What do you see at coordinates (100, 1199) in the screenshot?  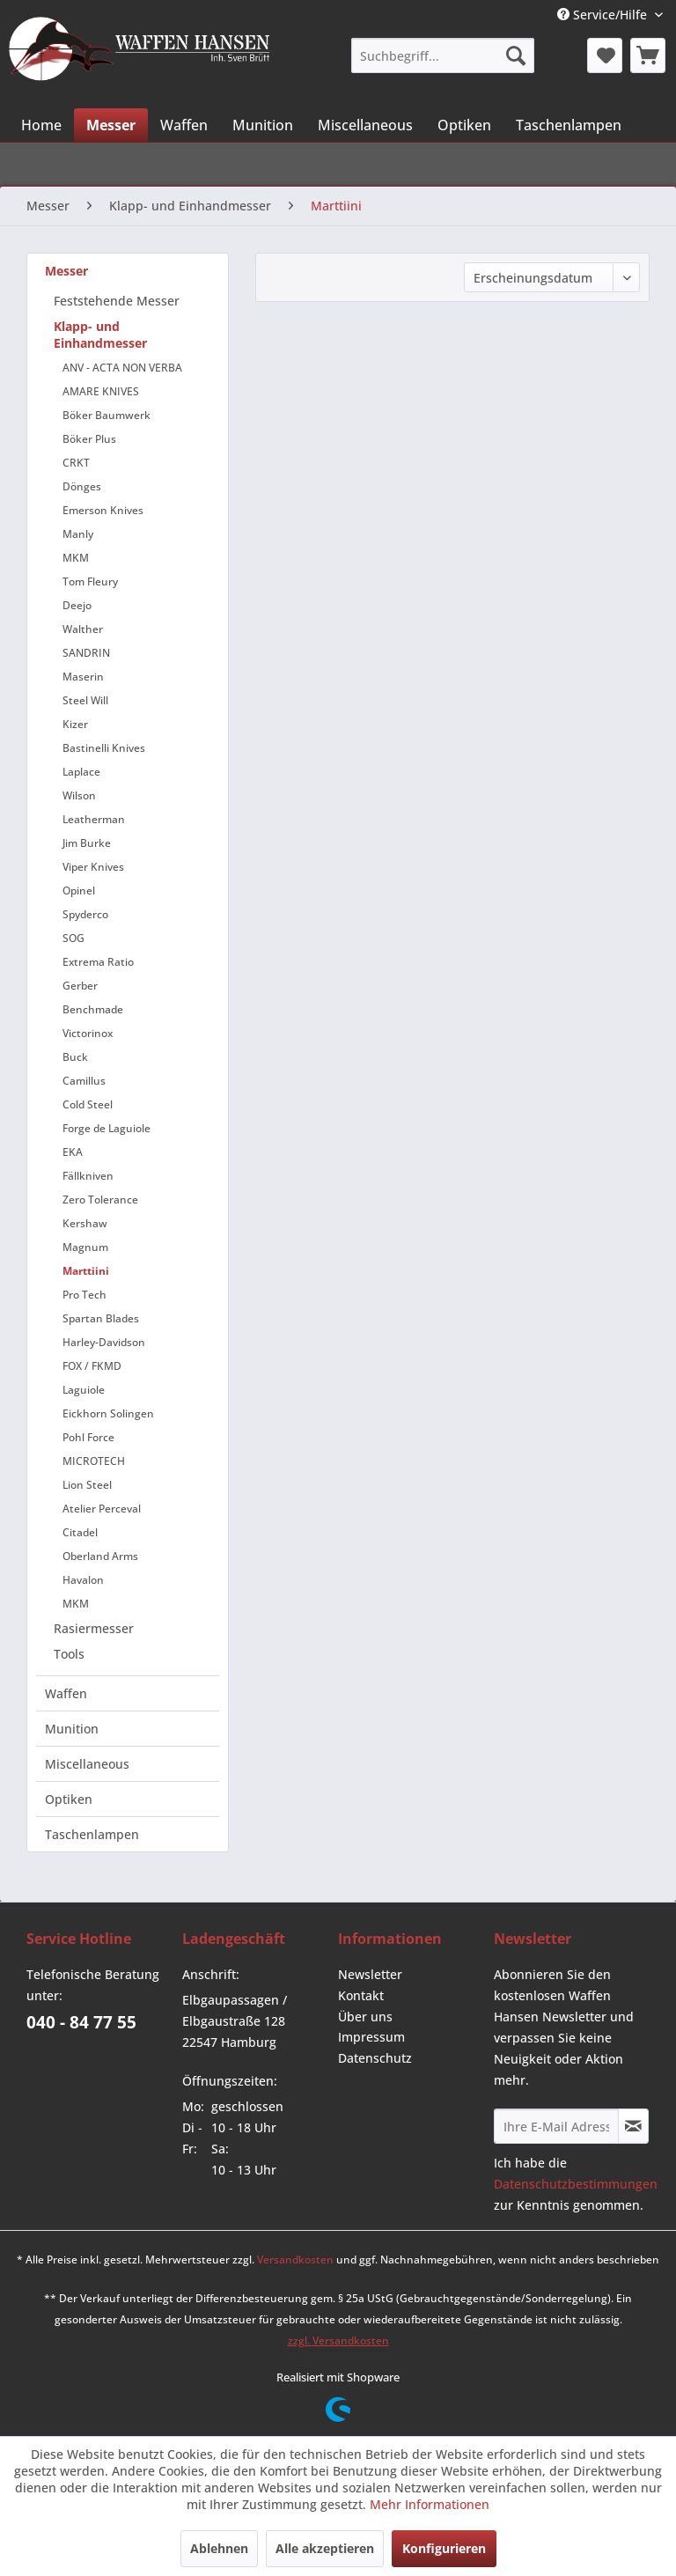 I see `Zero Tolerance` at bounding box center [100, 1199].